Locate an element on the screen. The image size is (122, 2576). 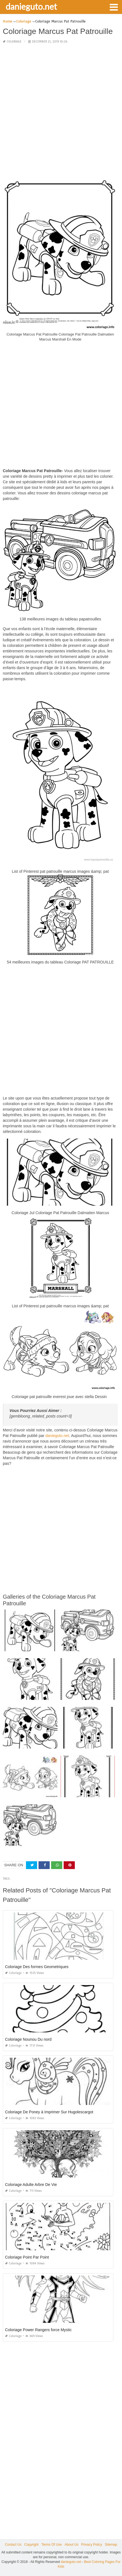
Contact Us is located at coordinates (13, 2545).